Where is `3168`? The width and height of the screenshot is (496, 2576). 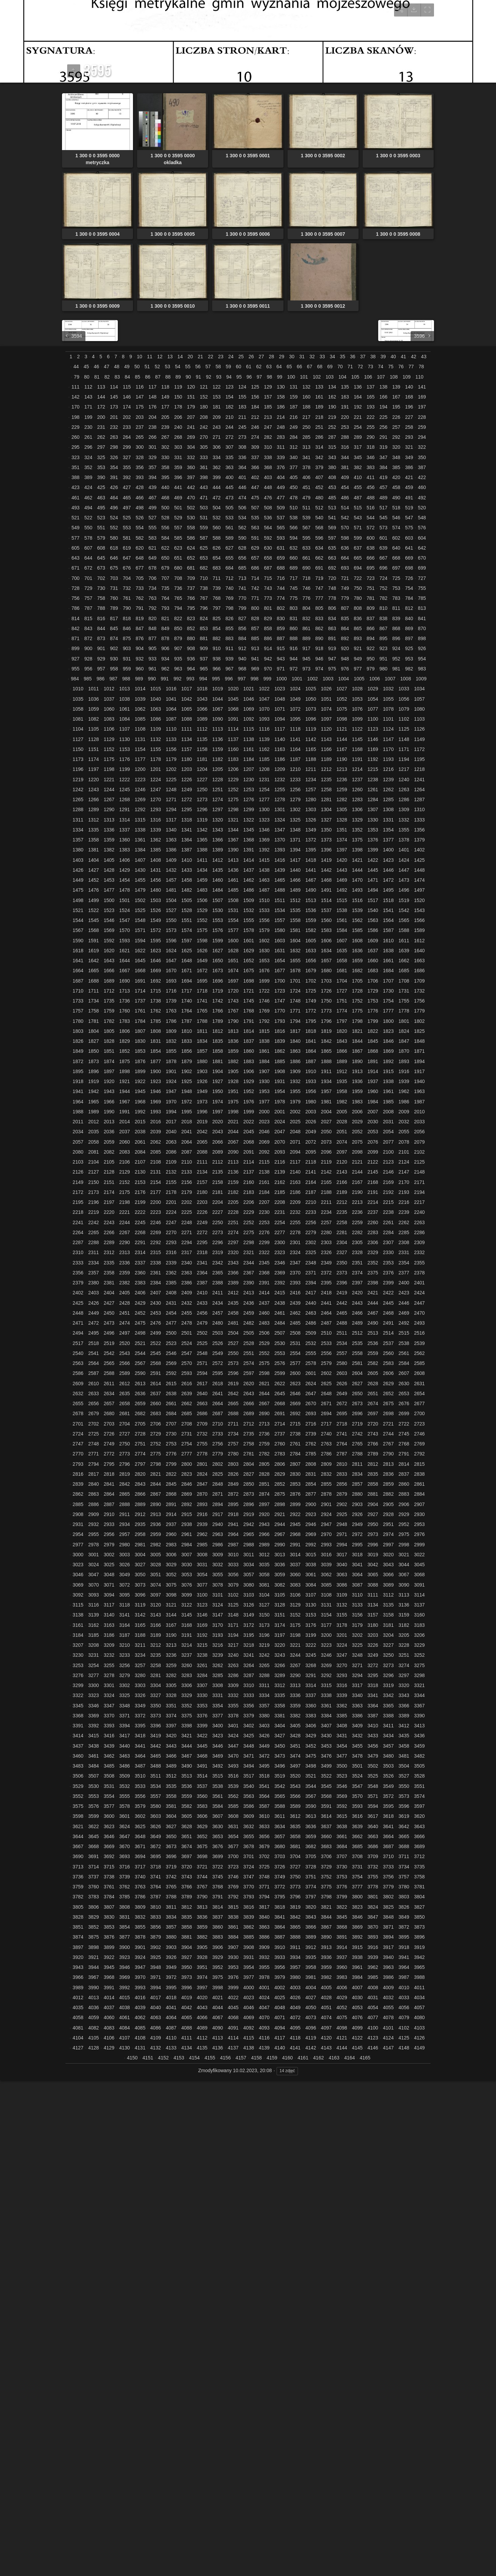 3168 is located at coordinates (186, 1625).